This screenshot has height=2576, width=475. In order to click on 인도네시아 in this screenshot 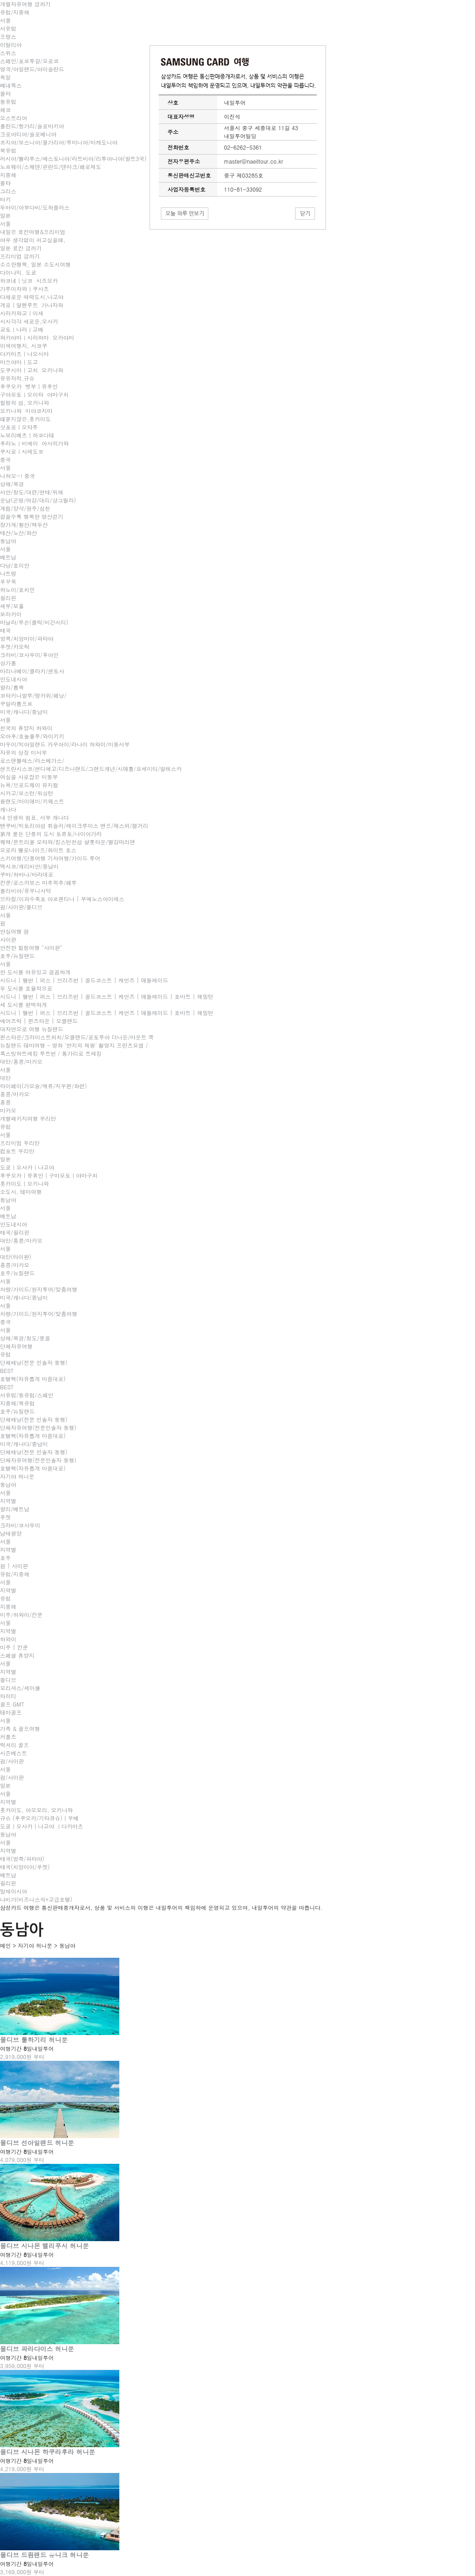, I will do `click(13, 679)`.